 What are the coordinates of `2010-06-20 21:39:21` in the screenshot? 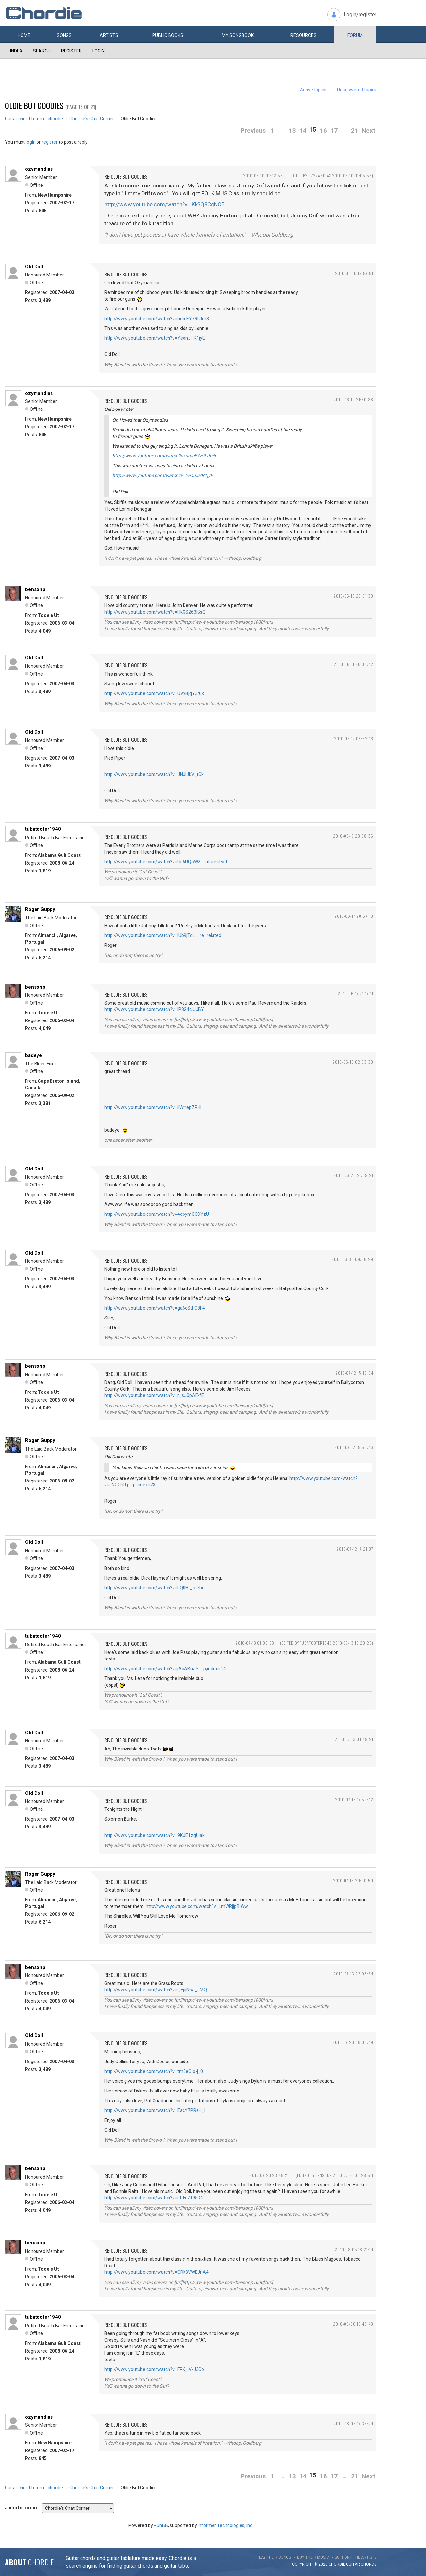 It's located at (353, 1175).